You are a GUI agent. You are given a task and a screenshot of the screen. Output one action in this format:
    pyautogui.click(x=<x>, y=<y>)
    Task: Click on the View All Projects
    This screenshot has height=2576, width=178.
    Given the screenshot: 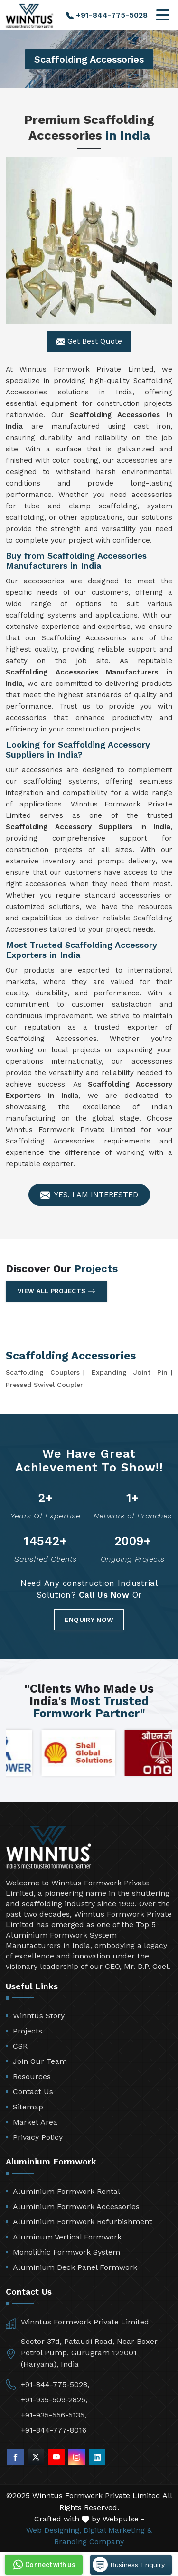 What is the action you would take?
    pyautogui.click(x=56, y=1291)
    